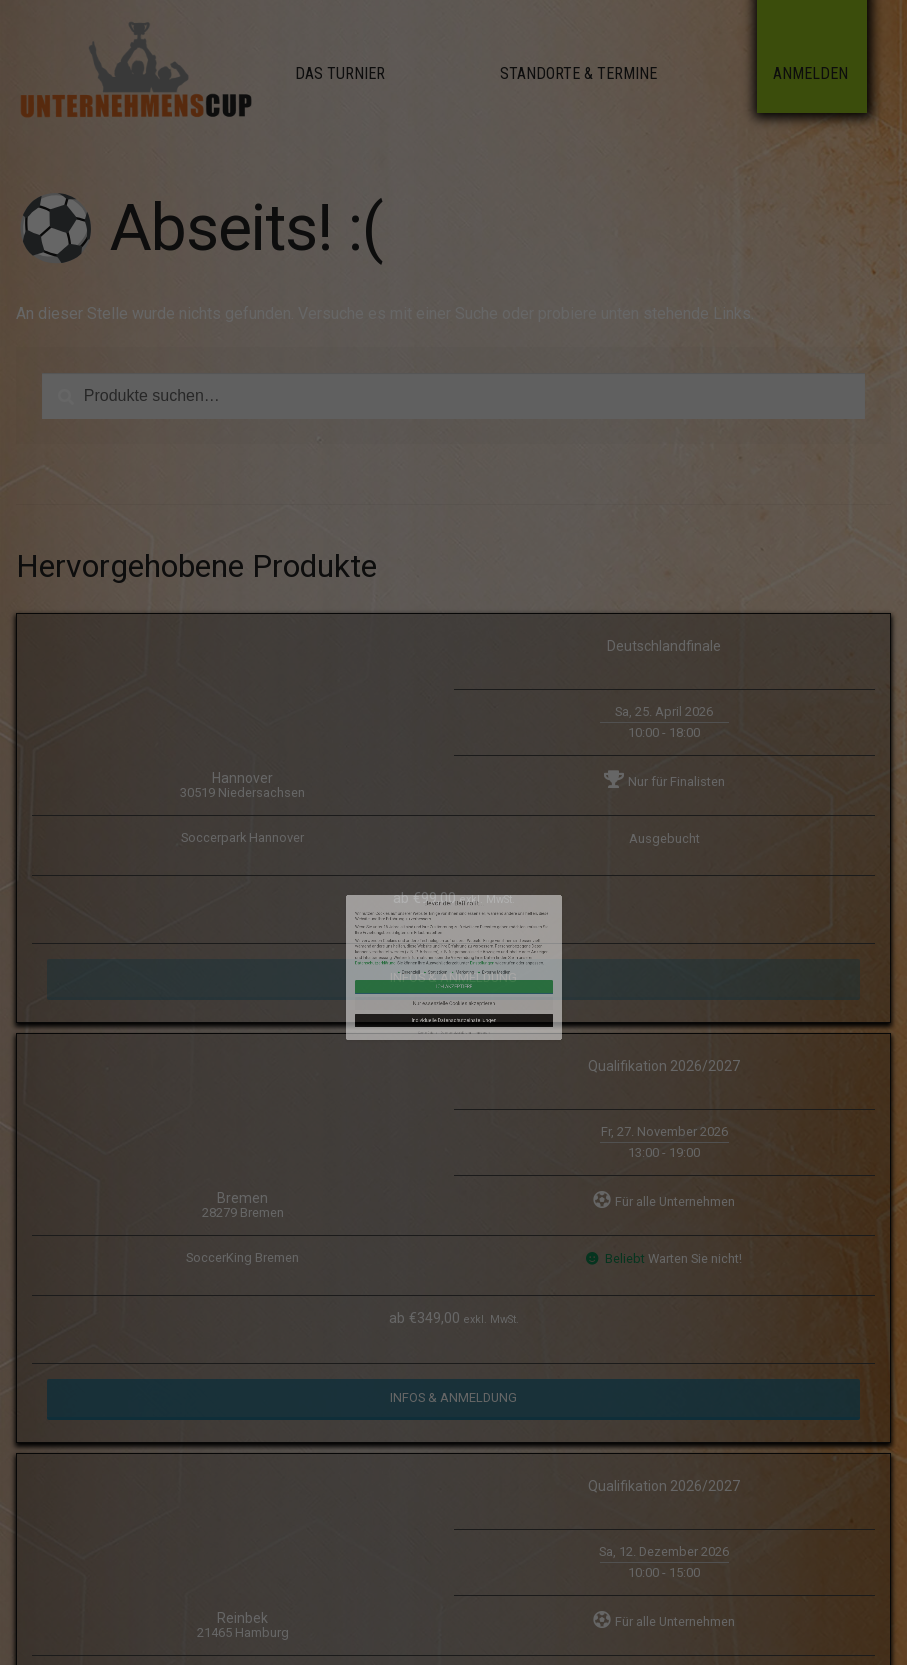 Image resolution: width=907 pixels, height=1665 pixels. What do you see at coordinates (444, 962) in the screenshot?
I see `Cookie-Details [button]` at bounding box center [444, 962].